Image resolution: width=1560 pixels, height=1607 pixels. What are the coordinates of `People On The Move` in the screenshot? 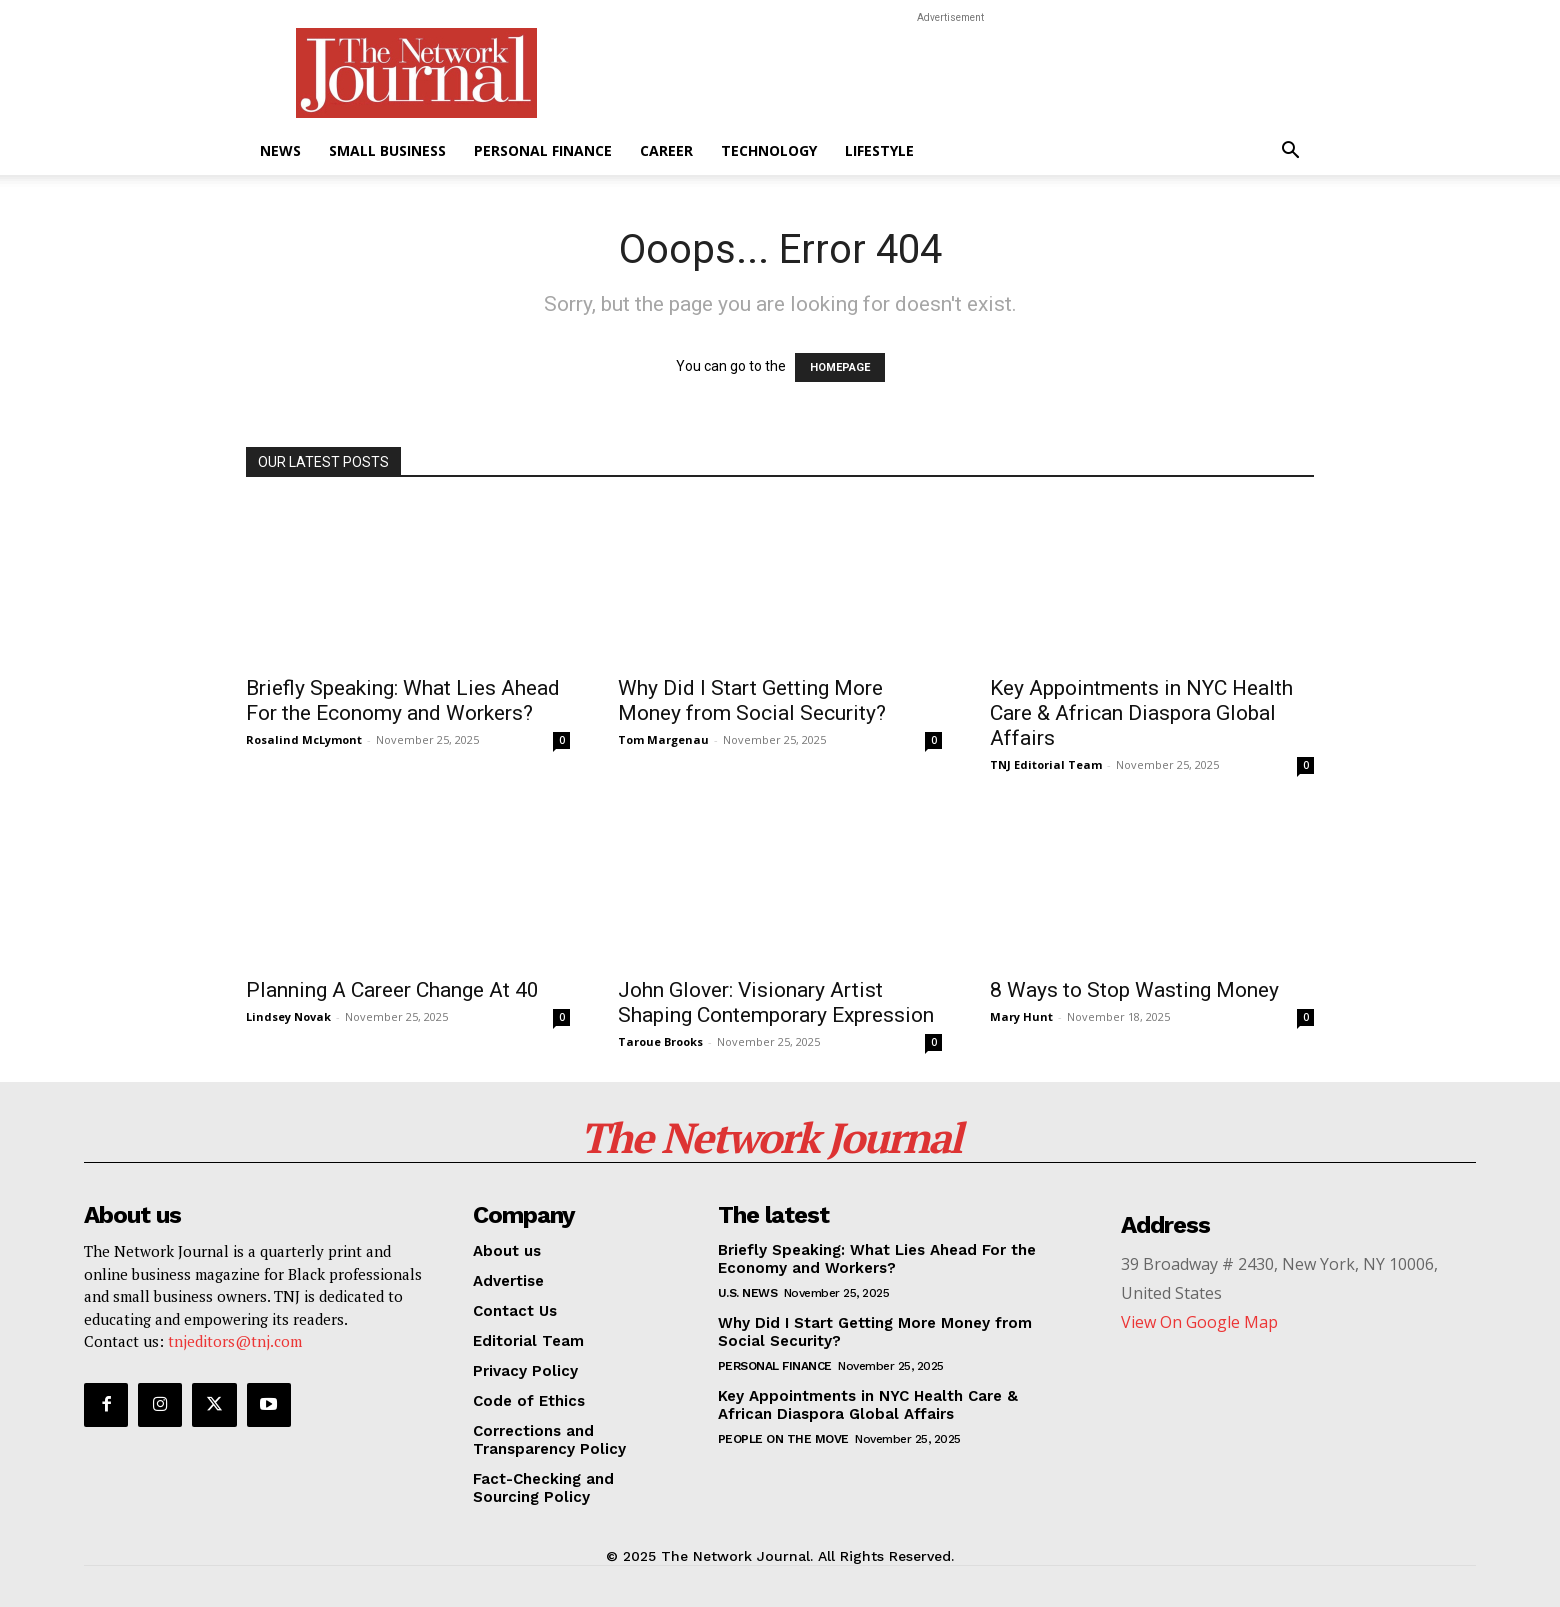 It's located at (783, 1439).